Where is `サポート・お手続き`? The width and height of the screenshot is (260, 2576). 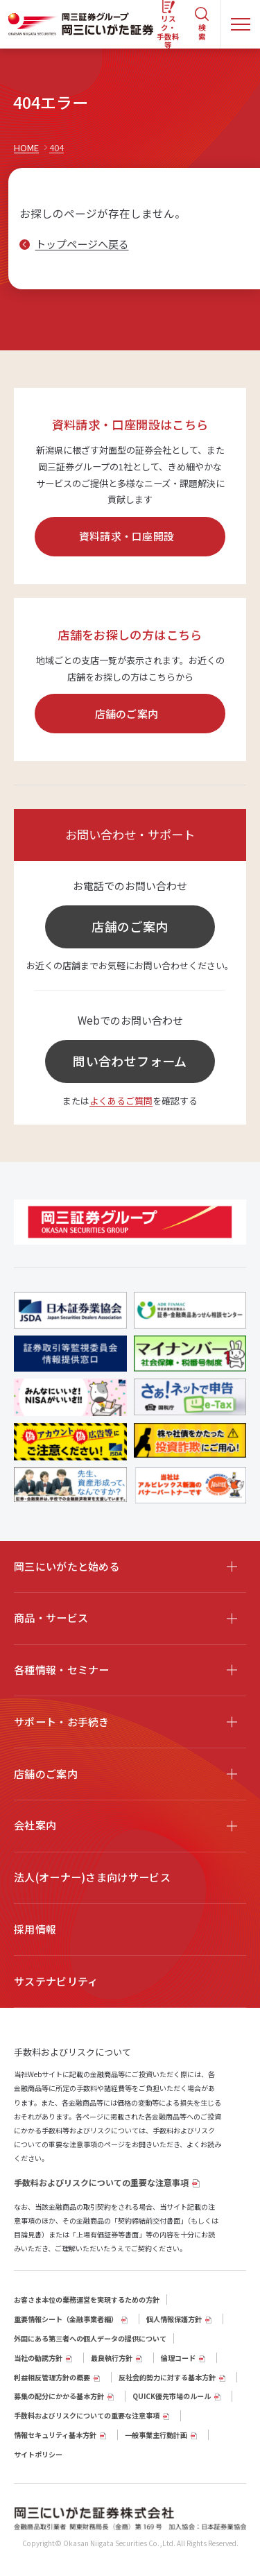 サポート・お手続き is located at coordinates (62, 1721).